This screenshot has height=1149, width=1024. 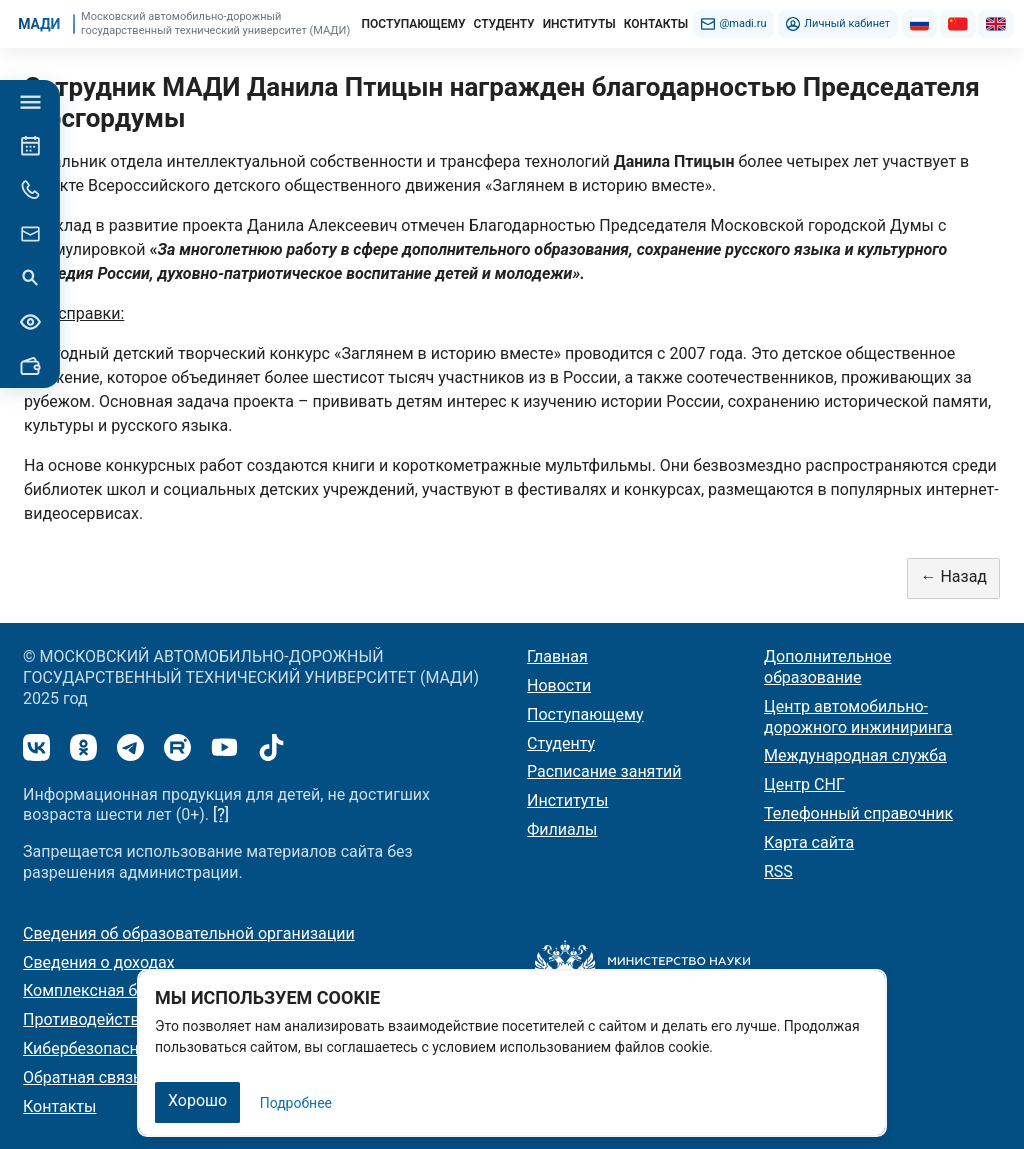 I want to click on RSS, so click(x=778, y=871).